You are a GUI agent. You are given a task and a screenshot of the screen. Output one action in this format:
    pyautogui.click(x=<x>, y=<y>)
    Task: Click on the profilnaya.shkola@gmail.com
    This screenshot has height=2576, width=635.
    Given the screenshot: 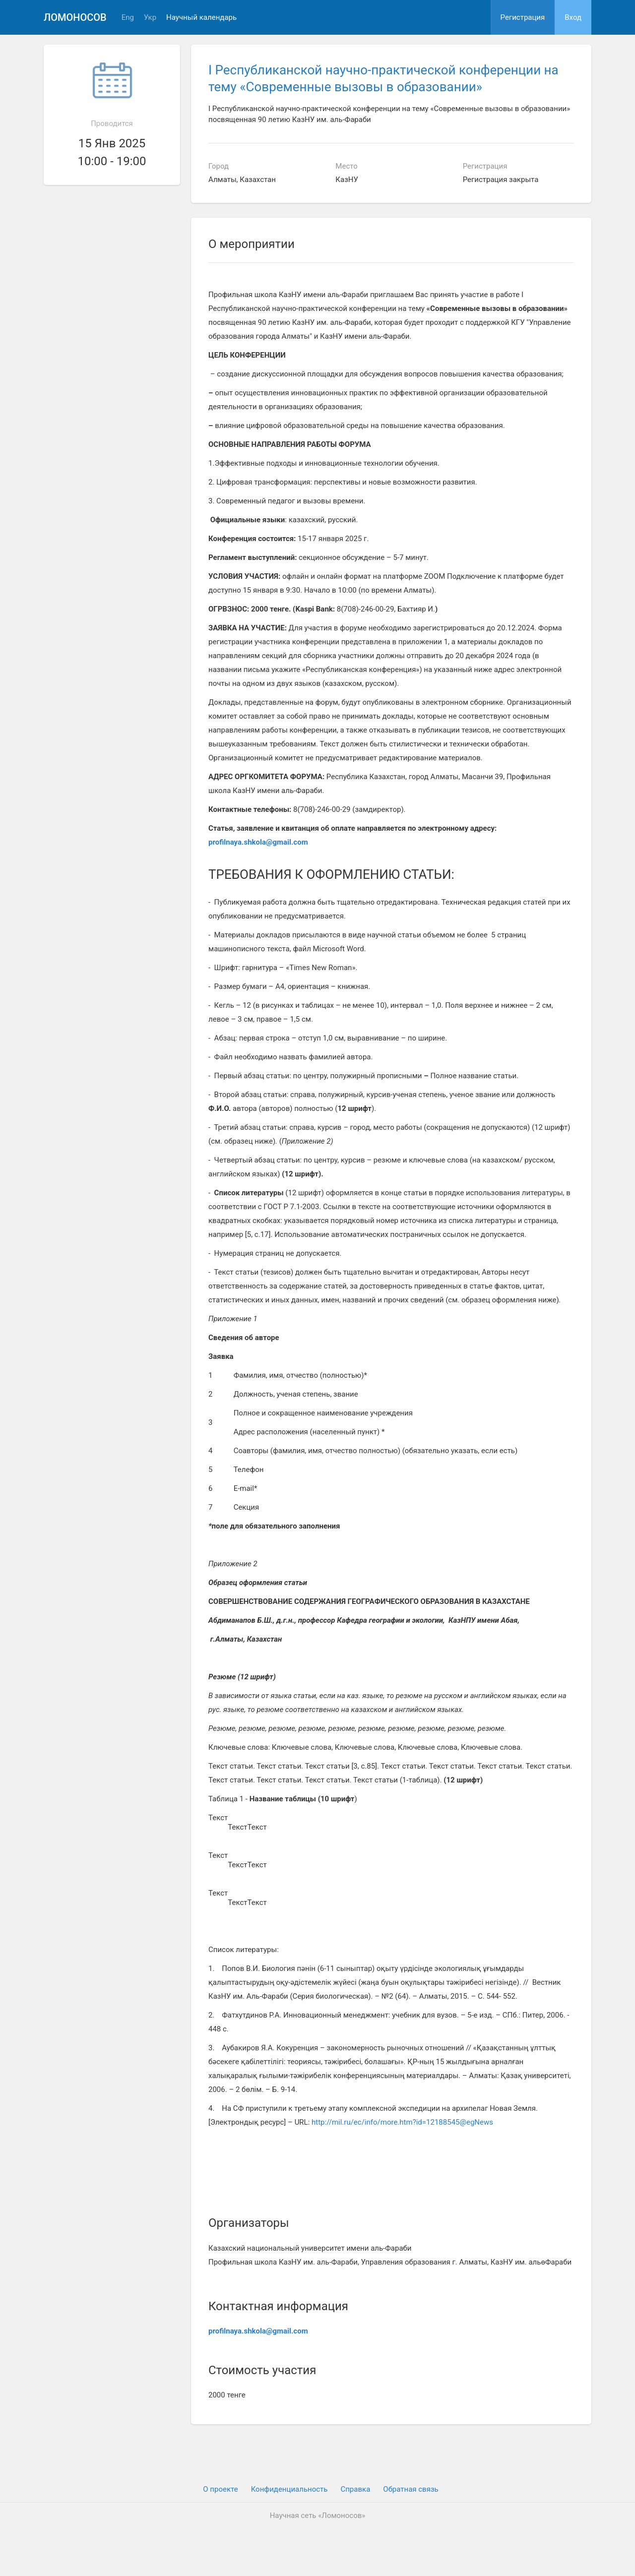 What is the action you would take?
    pyautogui.click(x=258, y=842)
    